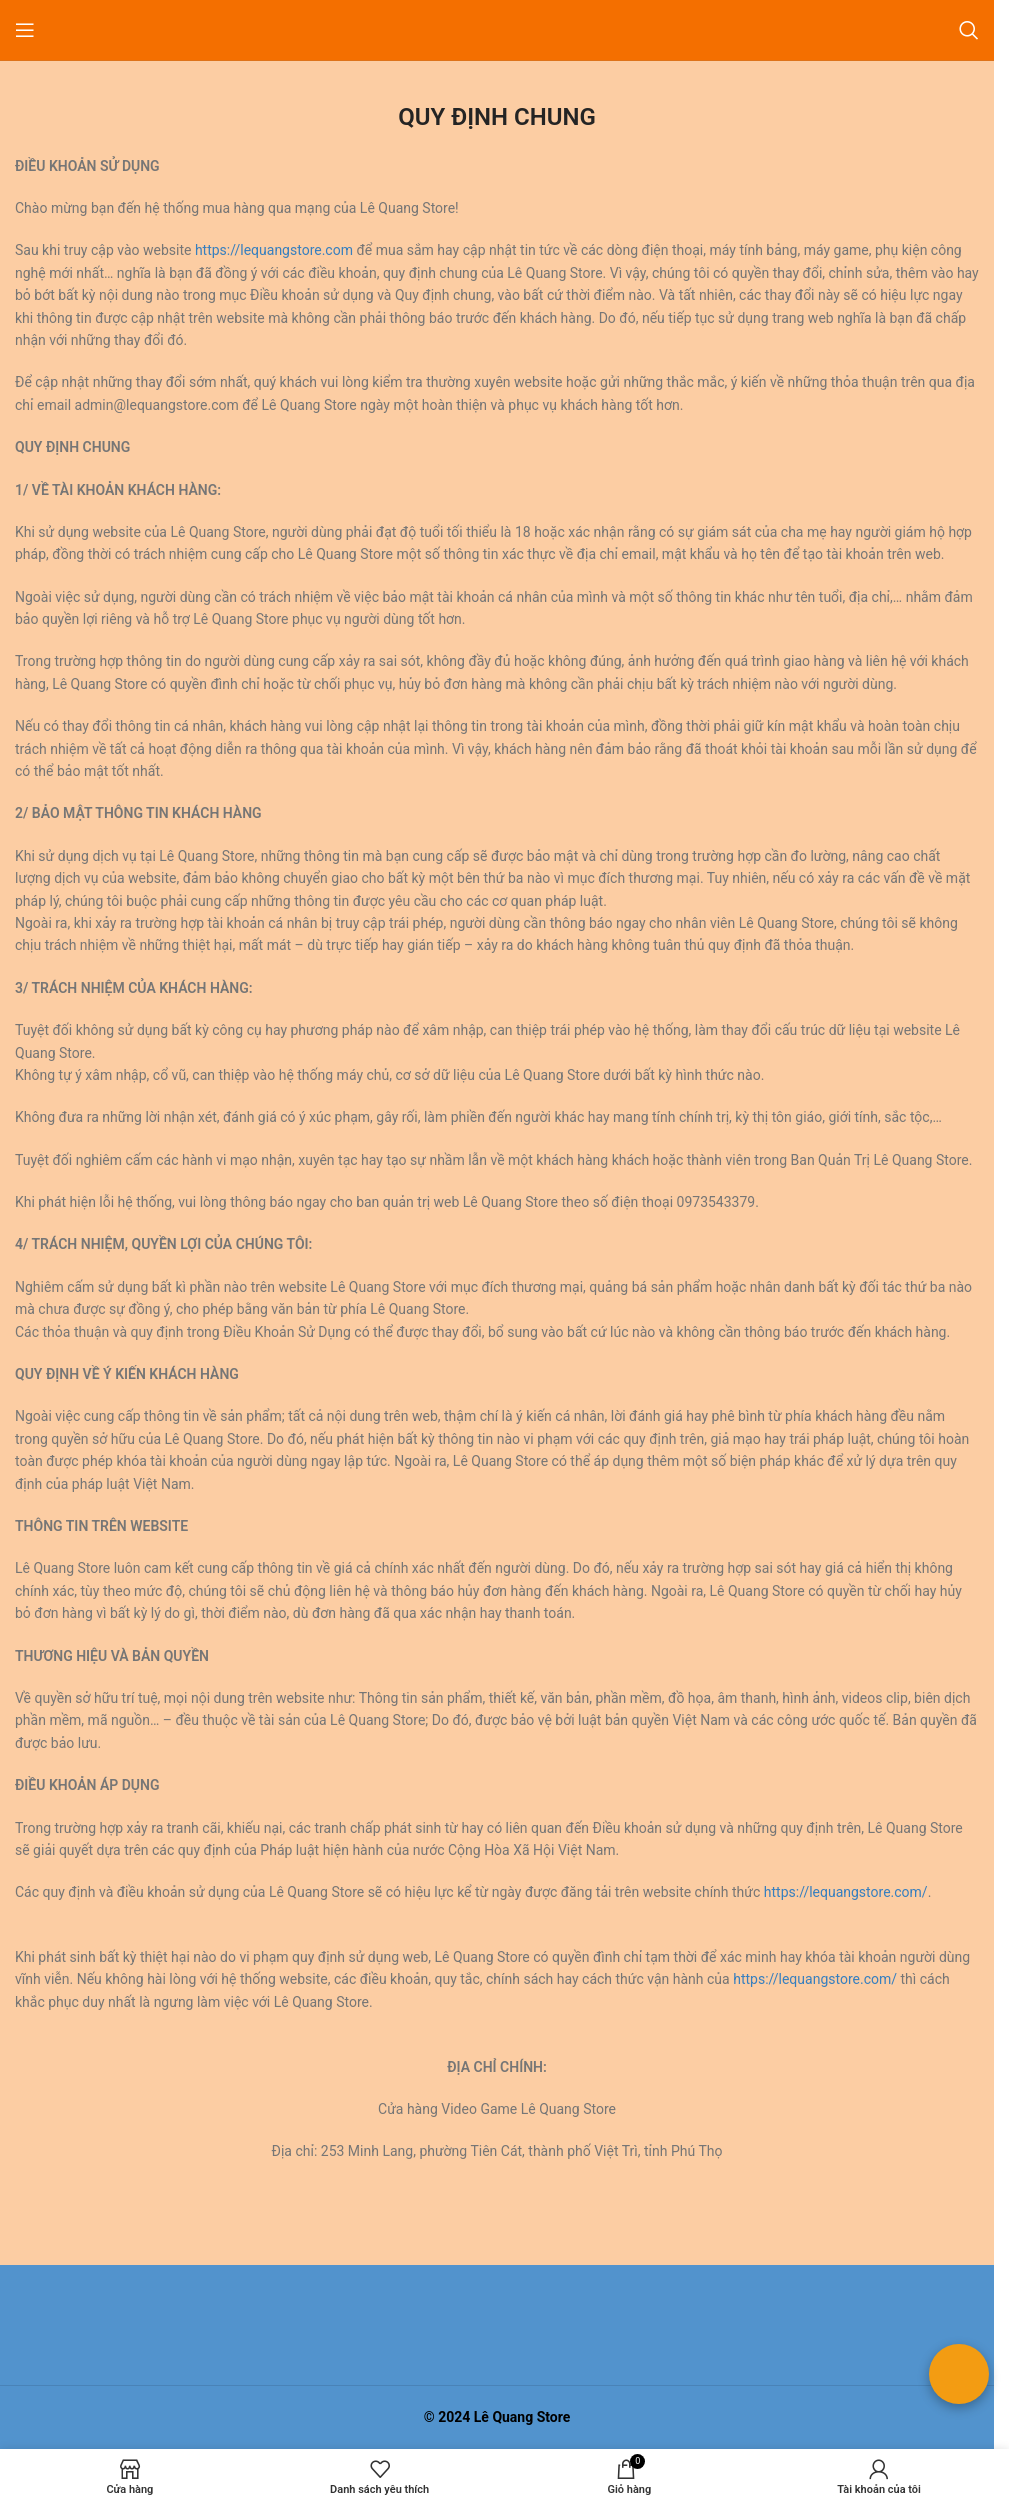  What do you see at coordinates (522, 2417) in the screenshot?
I see `Lê Quang Store` at bounding box center [522, 2417].